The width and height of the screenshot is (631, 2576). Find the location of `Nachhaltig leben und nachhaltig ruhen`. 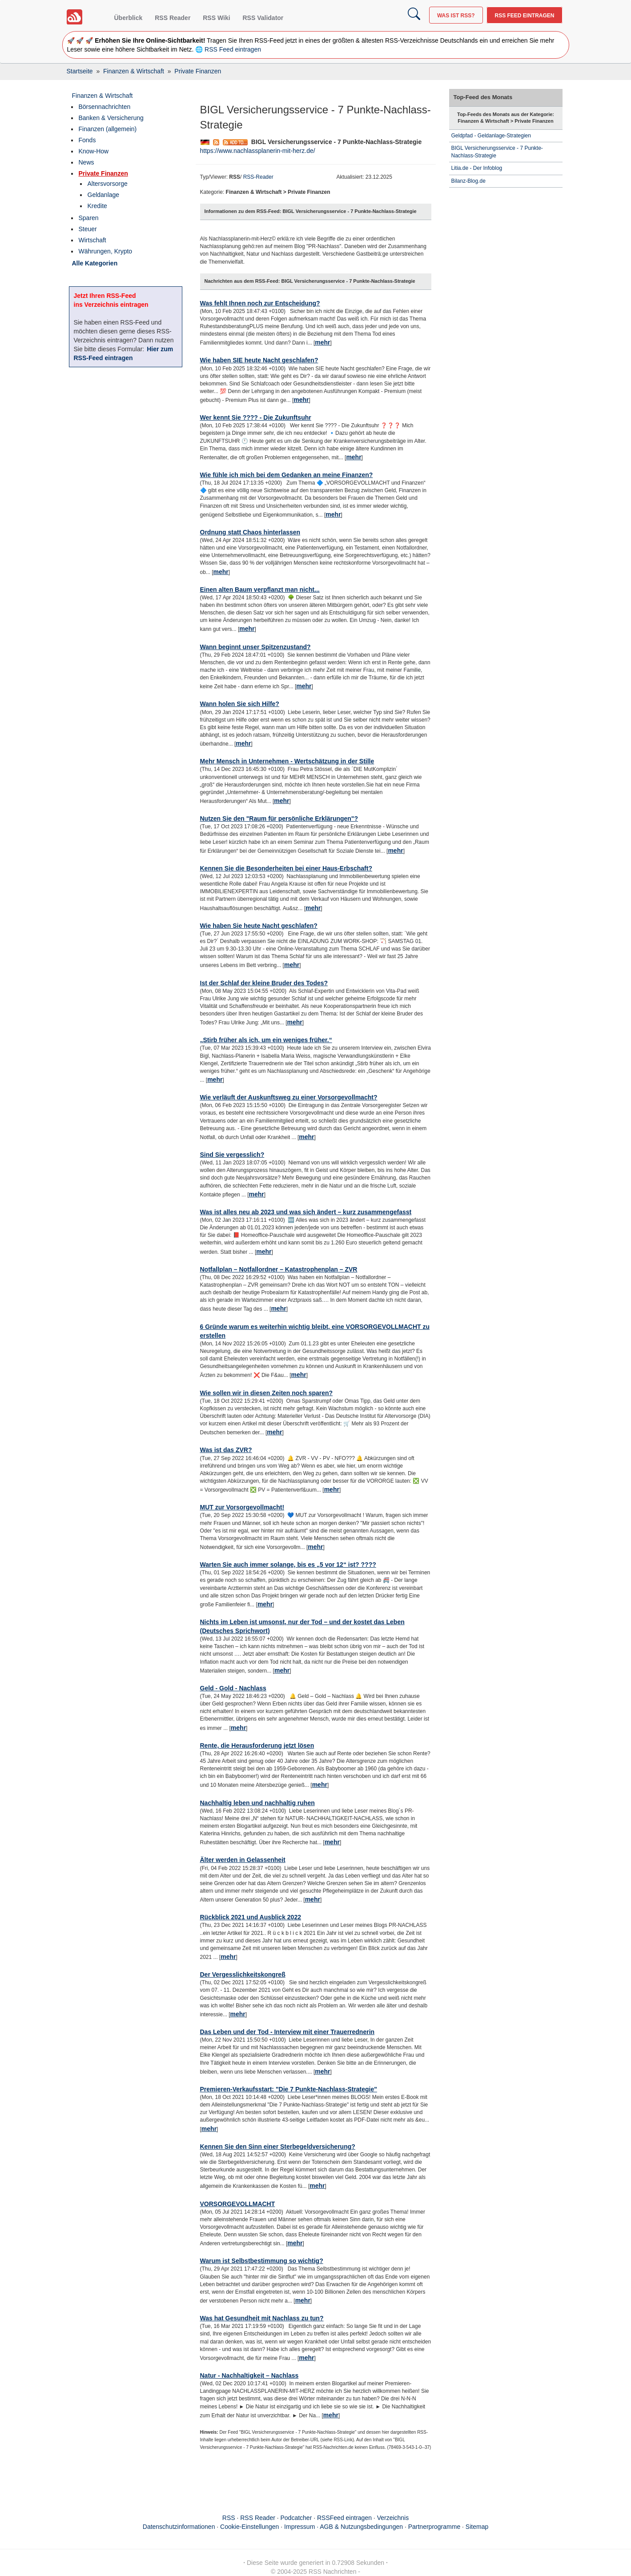

Nachhaltig leben und nachhaltig ruhen is located at coordinates (257, 1802).